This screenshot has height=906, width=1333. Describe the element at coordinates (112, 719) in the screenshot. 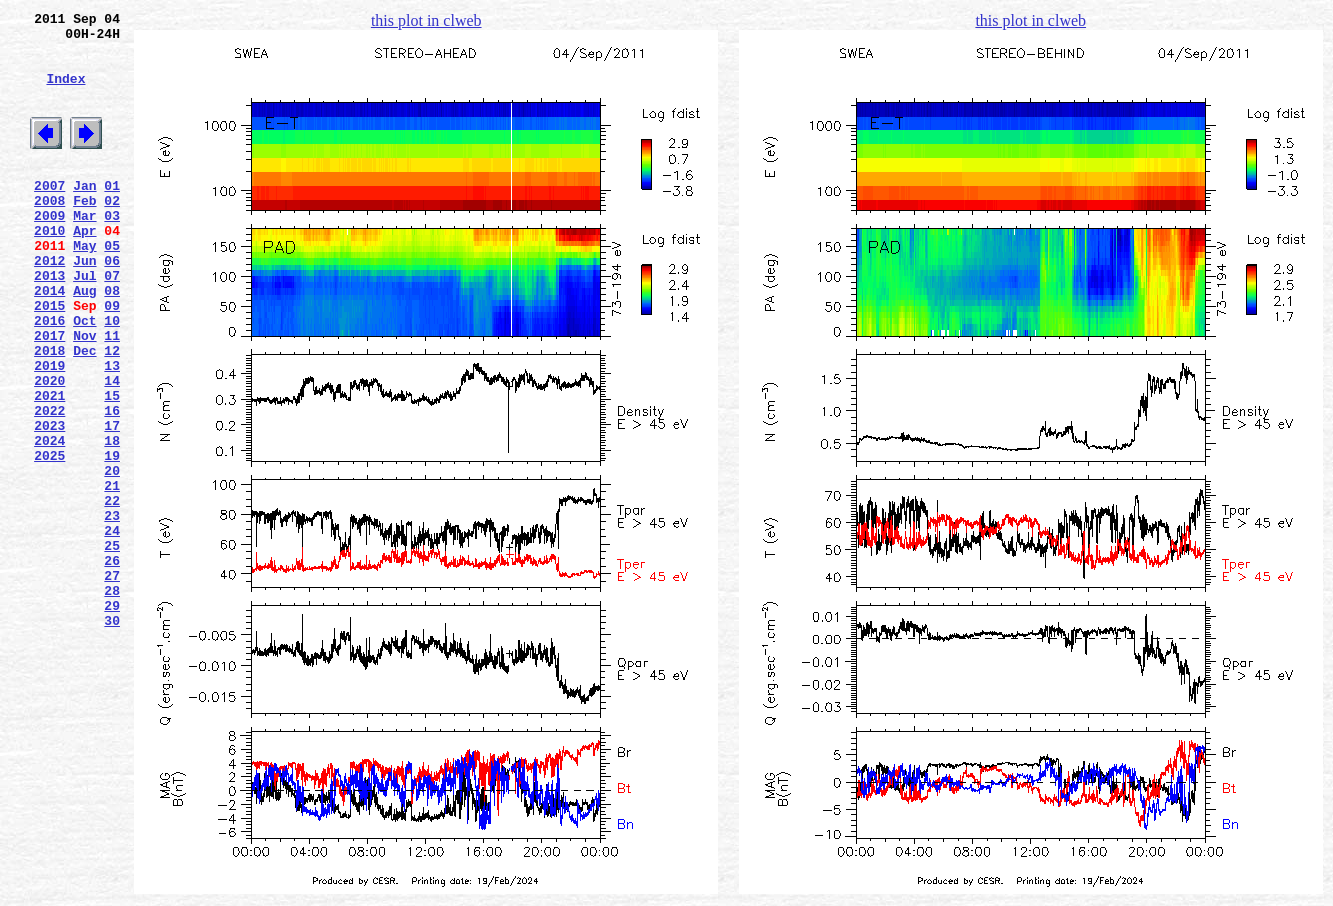

I see `29` at that location.